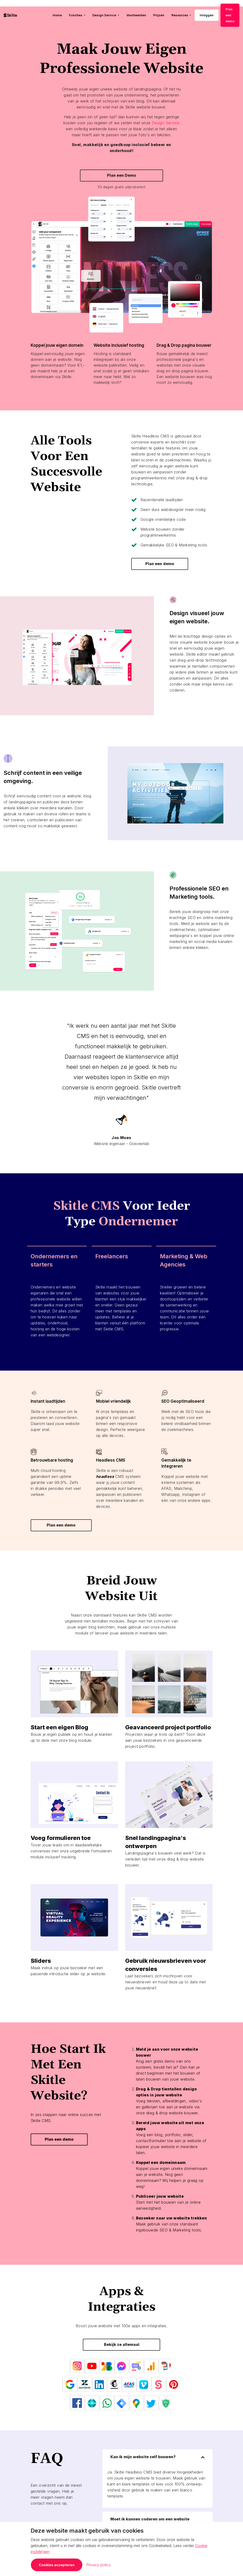 The width and height of the screenshot is (243, 2576). What do you see at coordinates (207, 15) in the screenshot?
I see `Inloggen` at bounding box center [207, 15].